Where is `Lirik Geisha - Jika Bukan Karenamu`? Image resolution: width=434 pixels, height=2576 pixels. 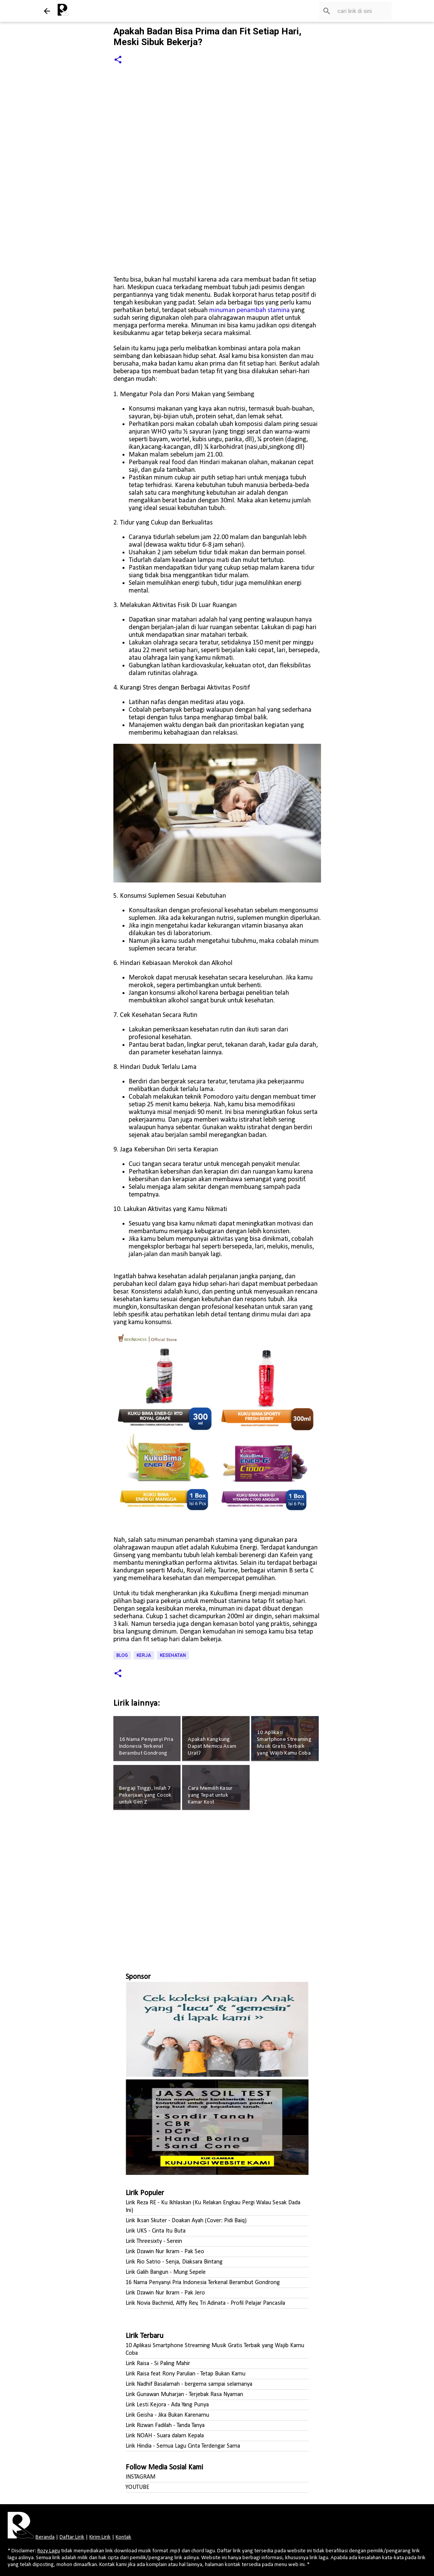
Lirik Geisha - Jika Bukan Karenamu is located at coordinates (167, 2415).